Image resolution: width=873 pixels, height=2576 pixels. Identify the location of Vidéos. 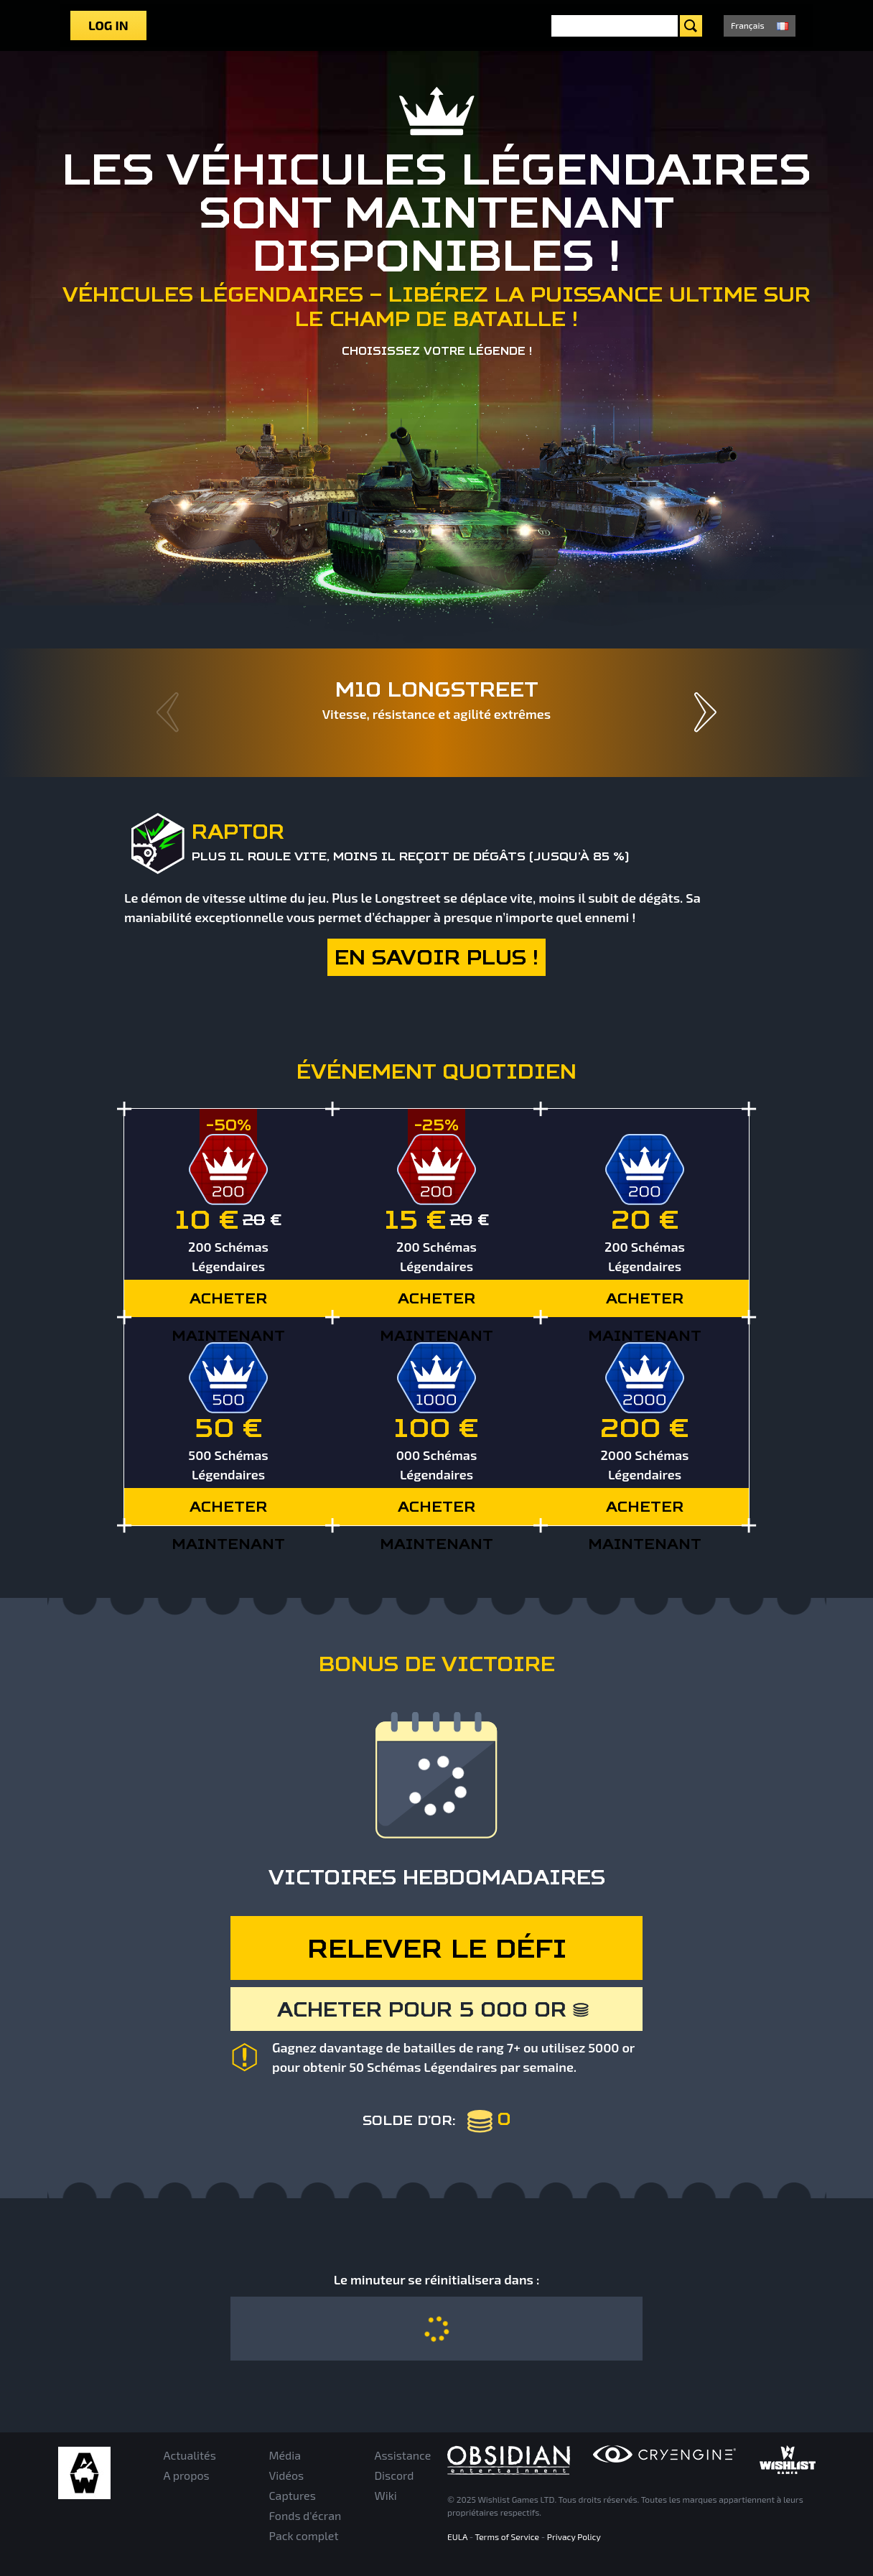
(286, 2475).